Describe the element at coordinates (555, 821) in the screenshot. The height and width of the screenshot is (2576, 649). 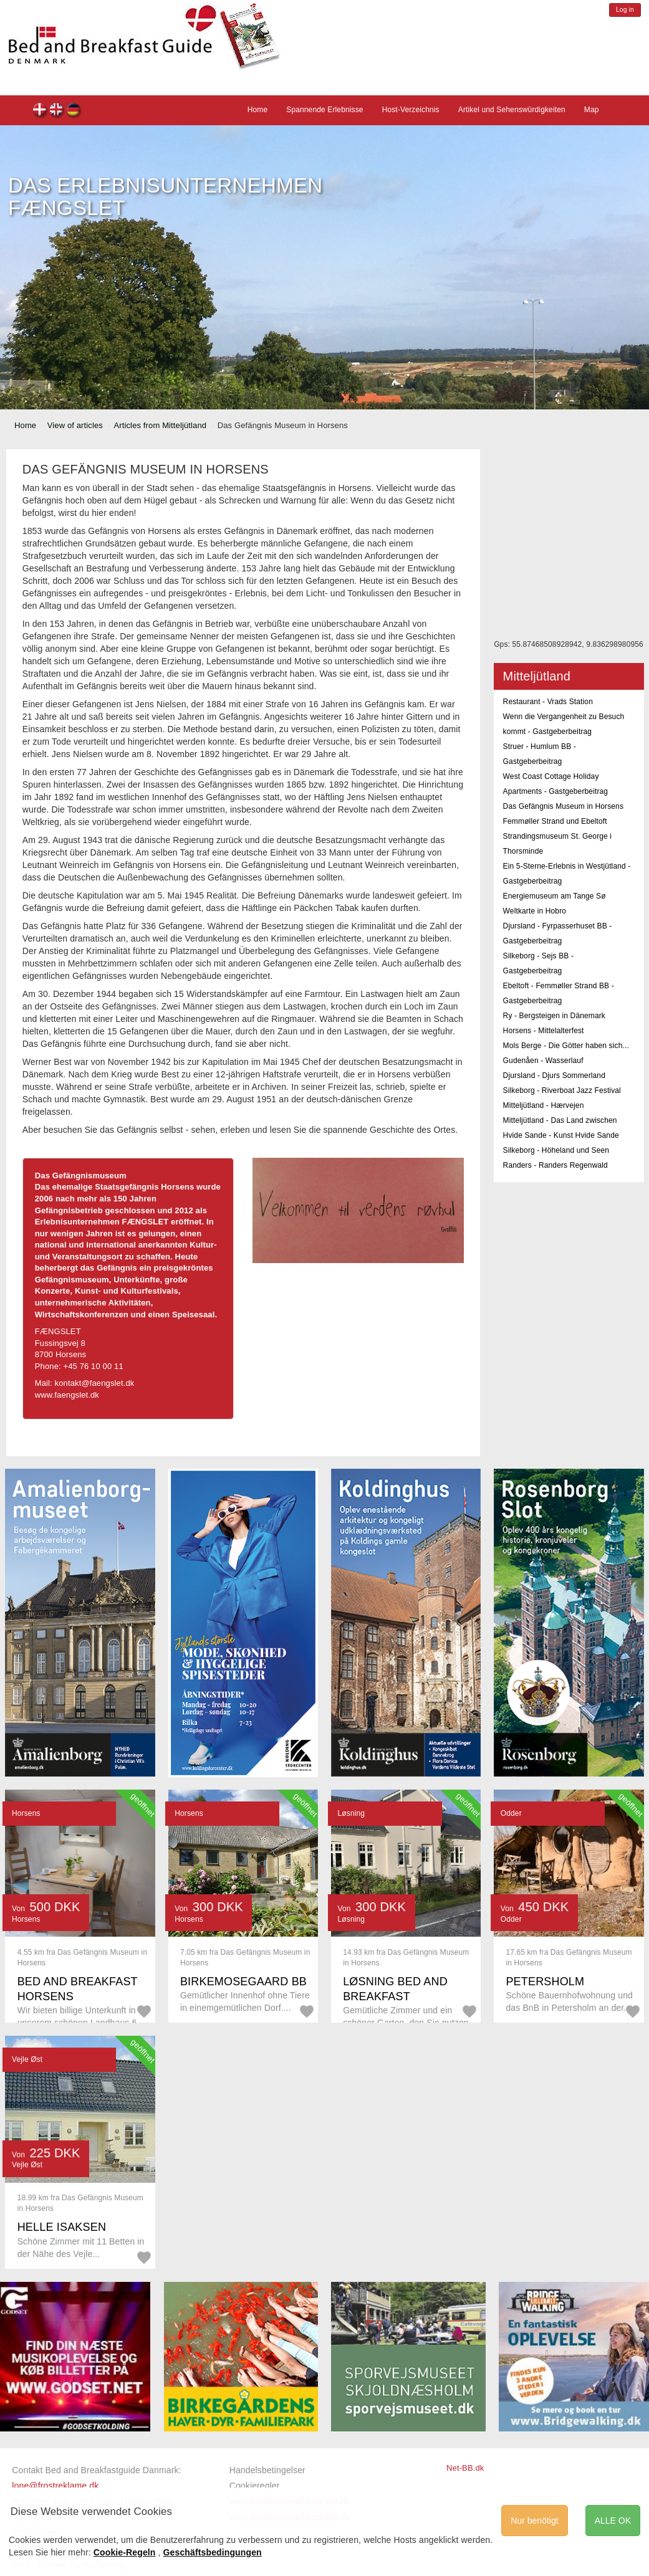
I see `Femmøller Strand und Ebeltoft` at that location.